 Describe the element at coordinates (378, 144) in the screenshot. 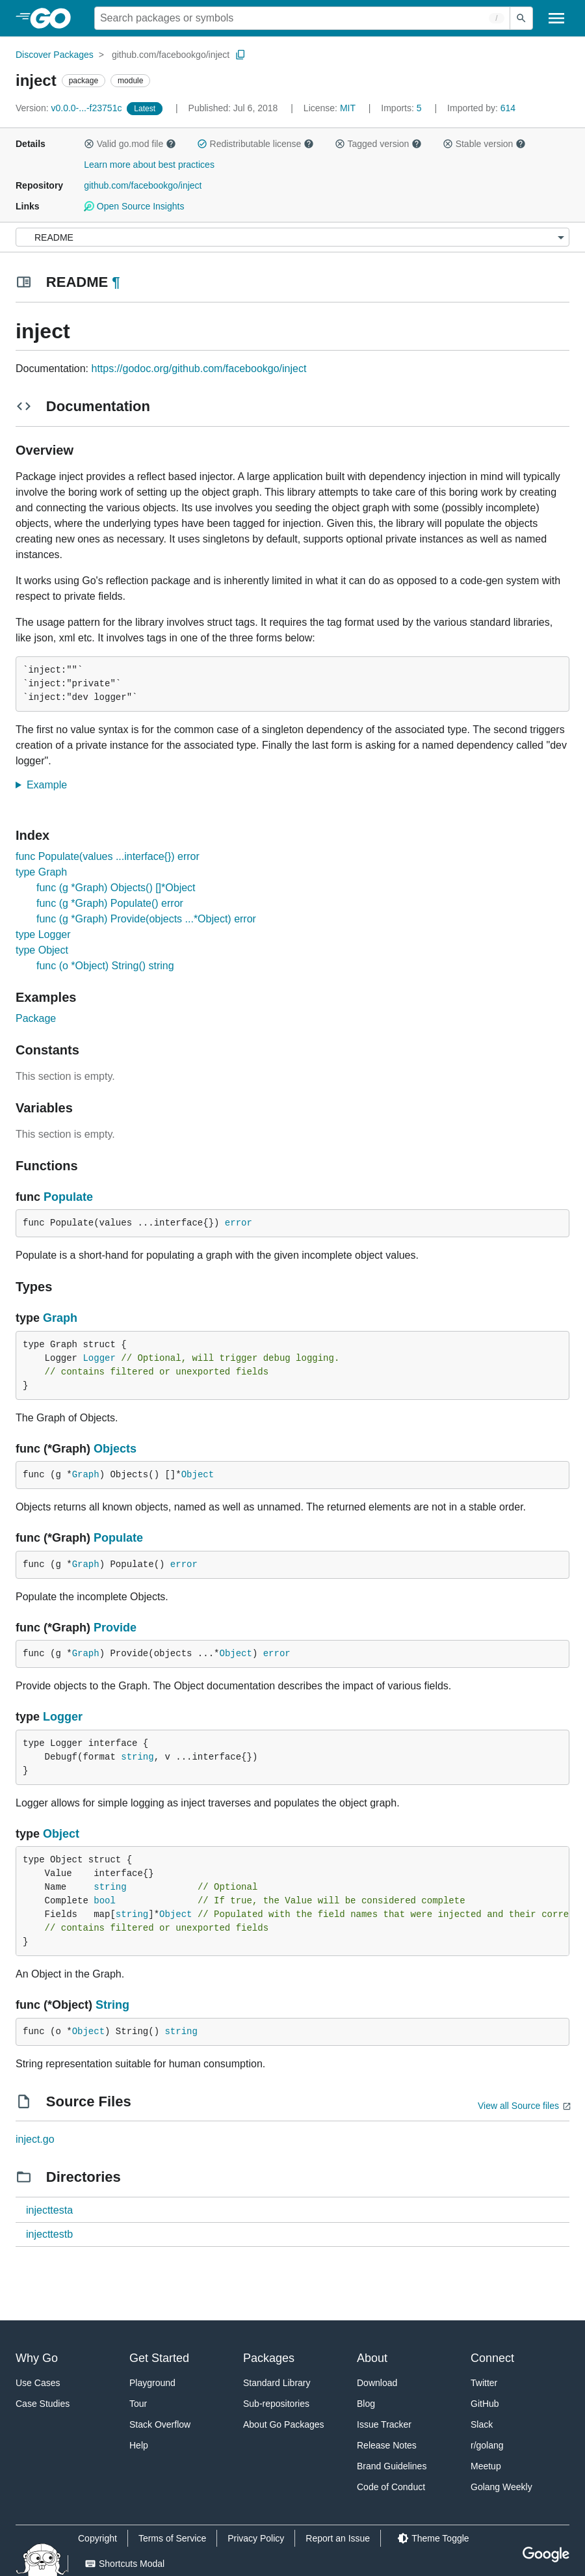

I see `Tagged version` at that location.